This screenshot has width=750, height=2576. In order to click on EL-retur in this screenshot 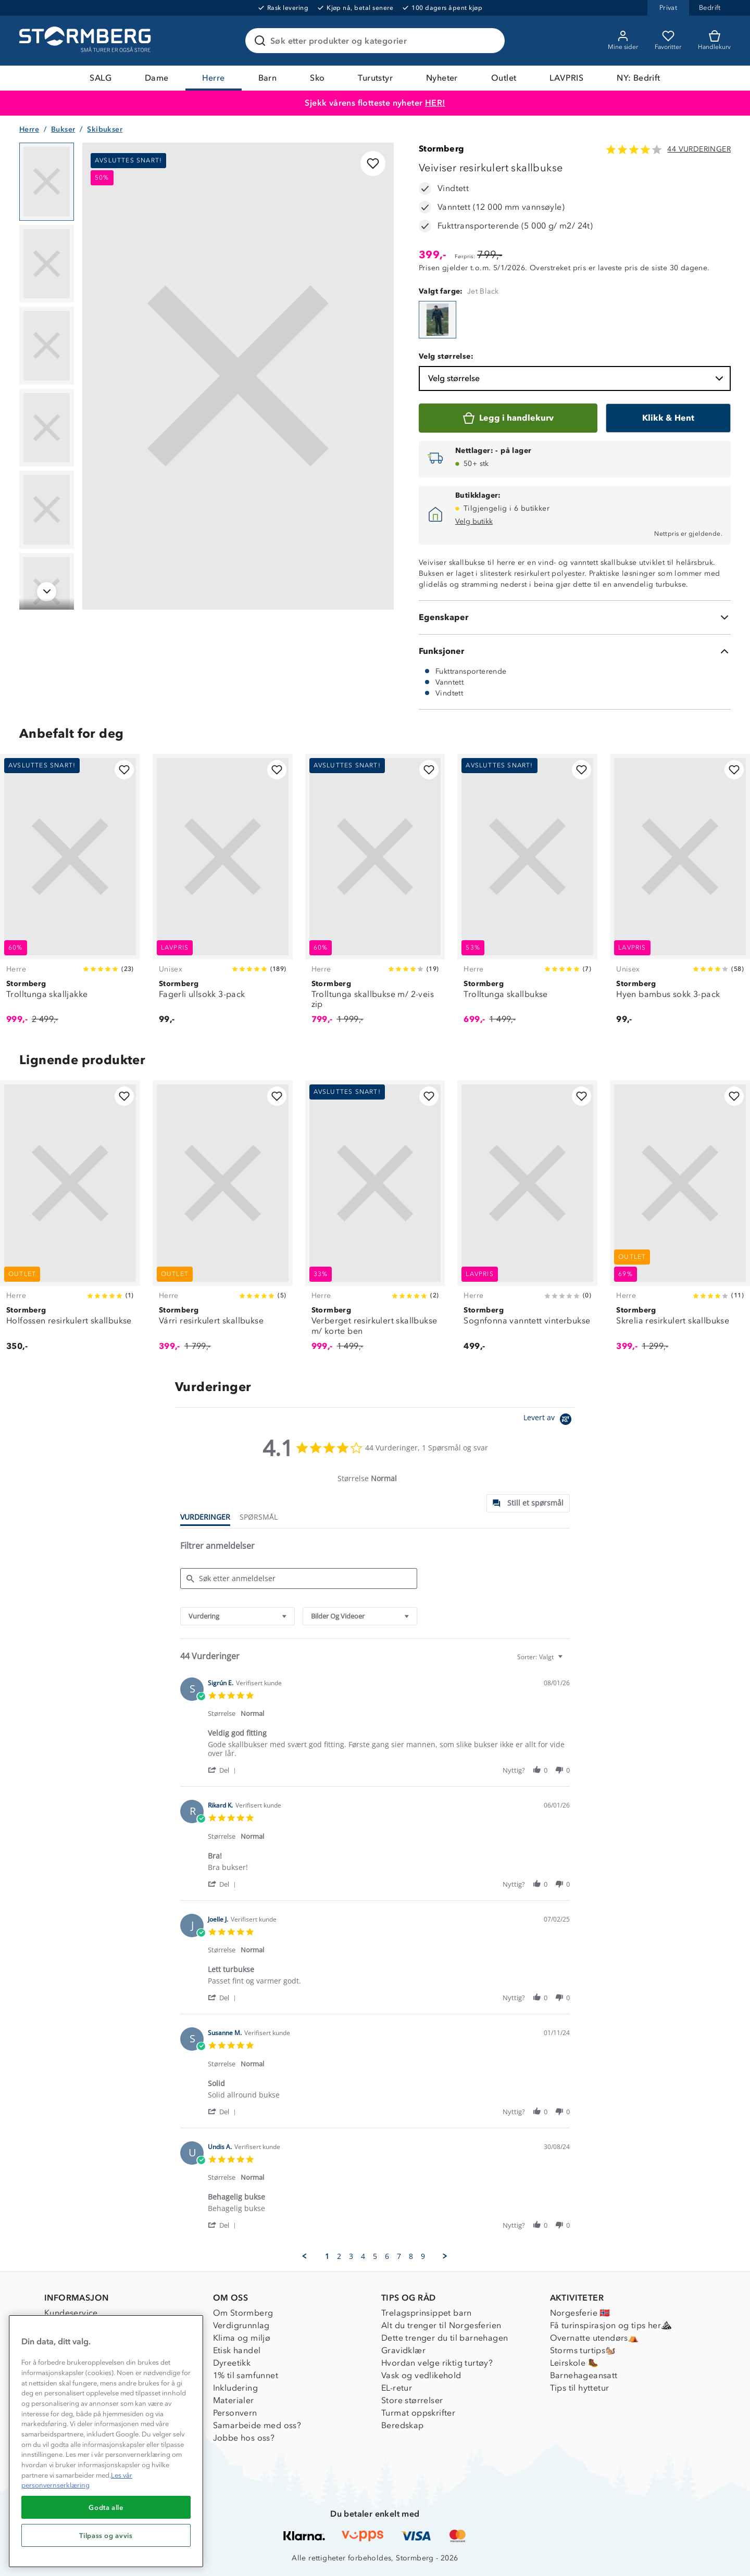, I will do `click(396, 2388)`.